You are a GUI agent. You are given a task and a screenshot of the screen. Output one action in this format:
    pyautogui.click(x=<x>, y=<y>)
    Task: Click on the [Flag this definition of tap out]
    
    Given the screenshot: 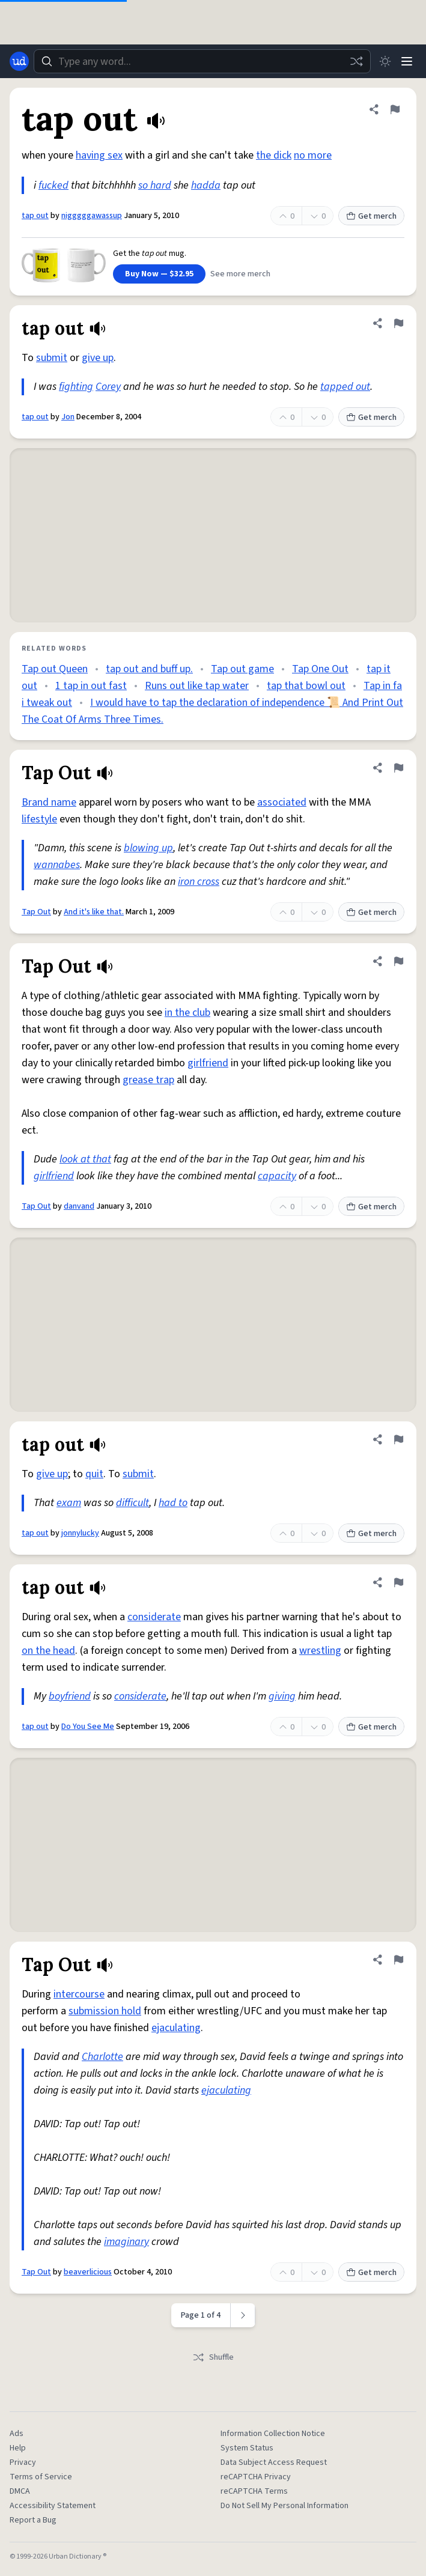 What is the action you would take?
    pyautogui.click(x=394, y=109)
    